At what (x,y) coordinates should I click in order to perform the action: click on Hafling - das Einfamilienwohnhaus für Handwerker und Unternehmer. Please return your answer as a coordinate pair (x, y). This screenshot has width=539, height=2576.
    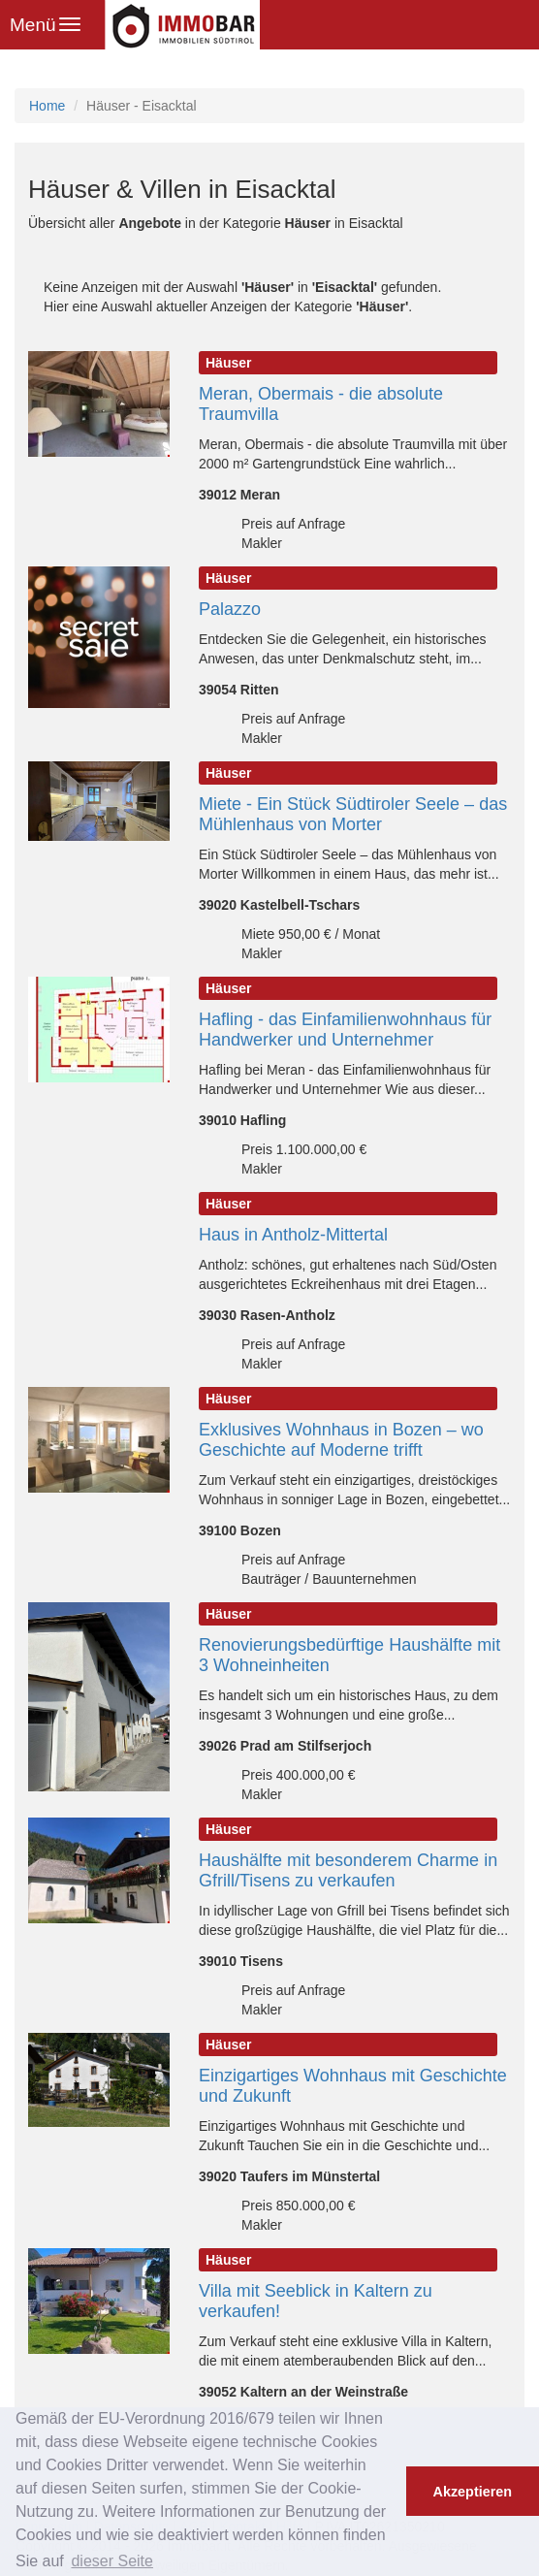
    Looking at the image, I should click on (345, 1029).